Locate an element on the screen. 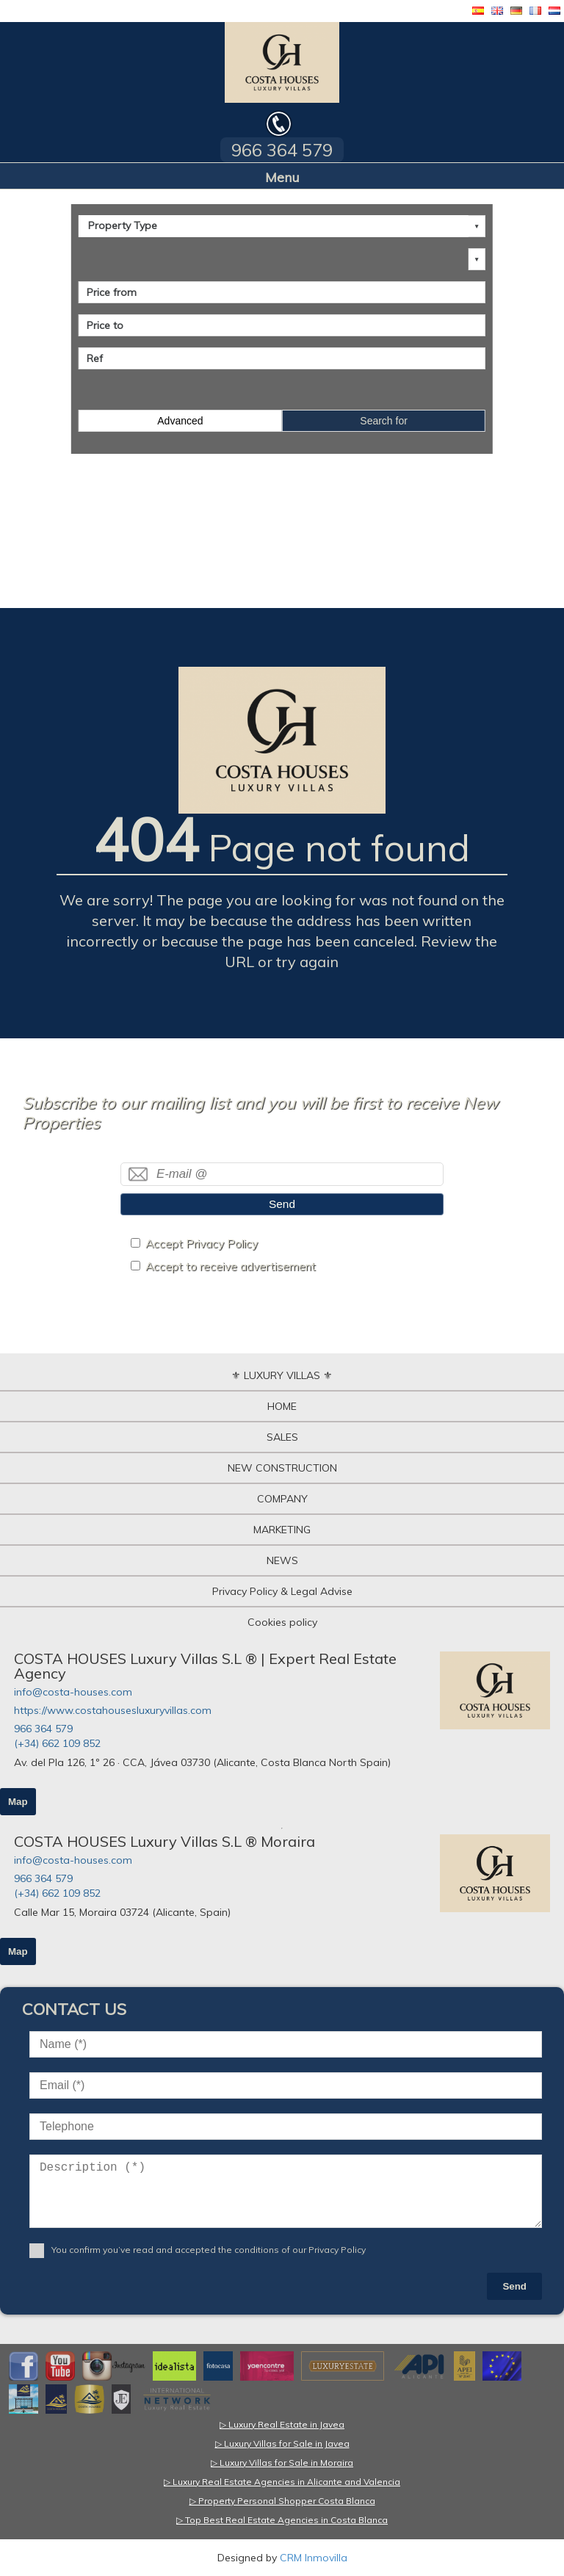  SALES is located at coordinates (282, 1437).